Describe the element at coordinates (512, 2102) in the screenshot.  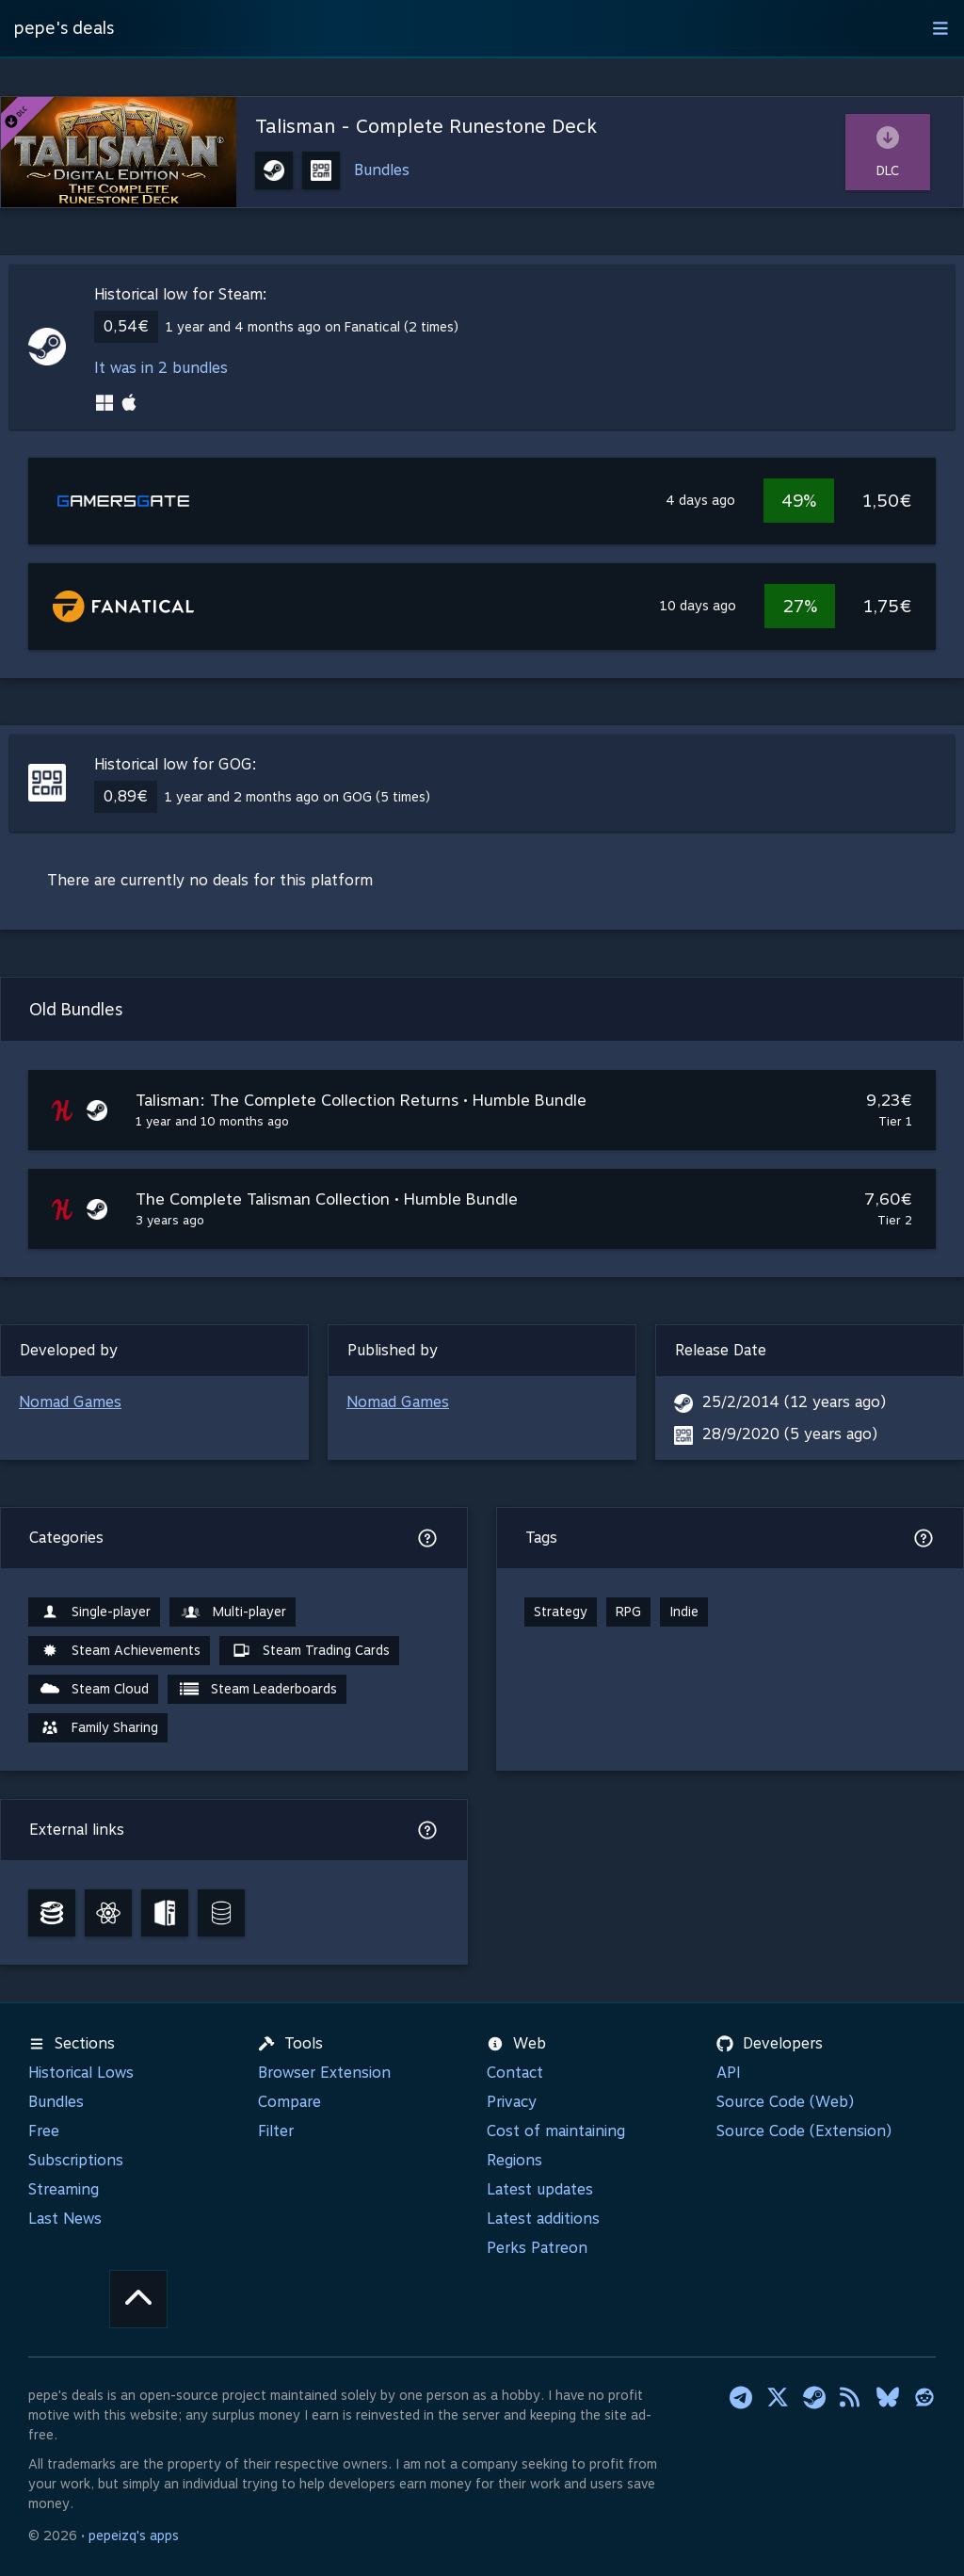
I see `Privacy` at that location.